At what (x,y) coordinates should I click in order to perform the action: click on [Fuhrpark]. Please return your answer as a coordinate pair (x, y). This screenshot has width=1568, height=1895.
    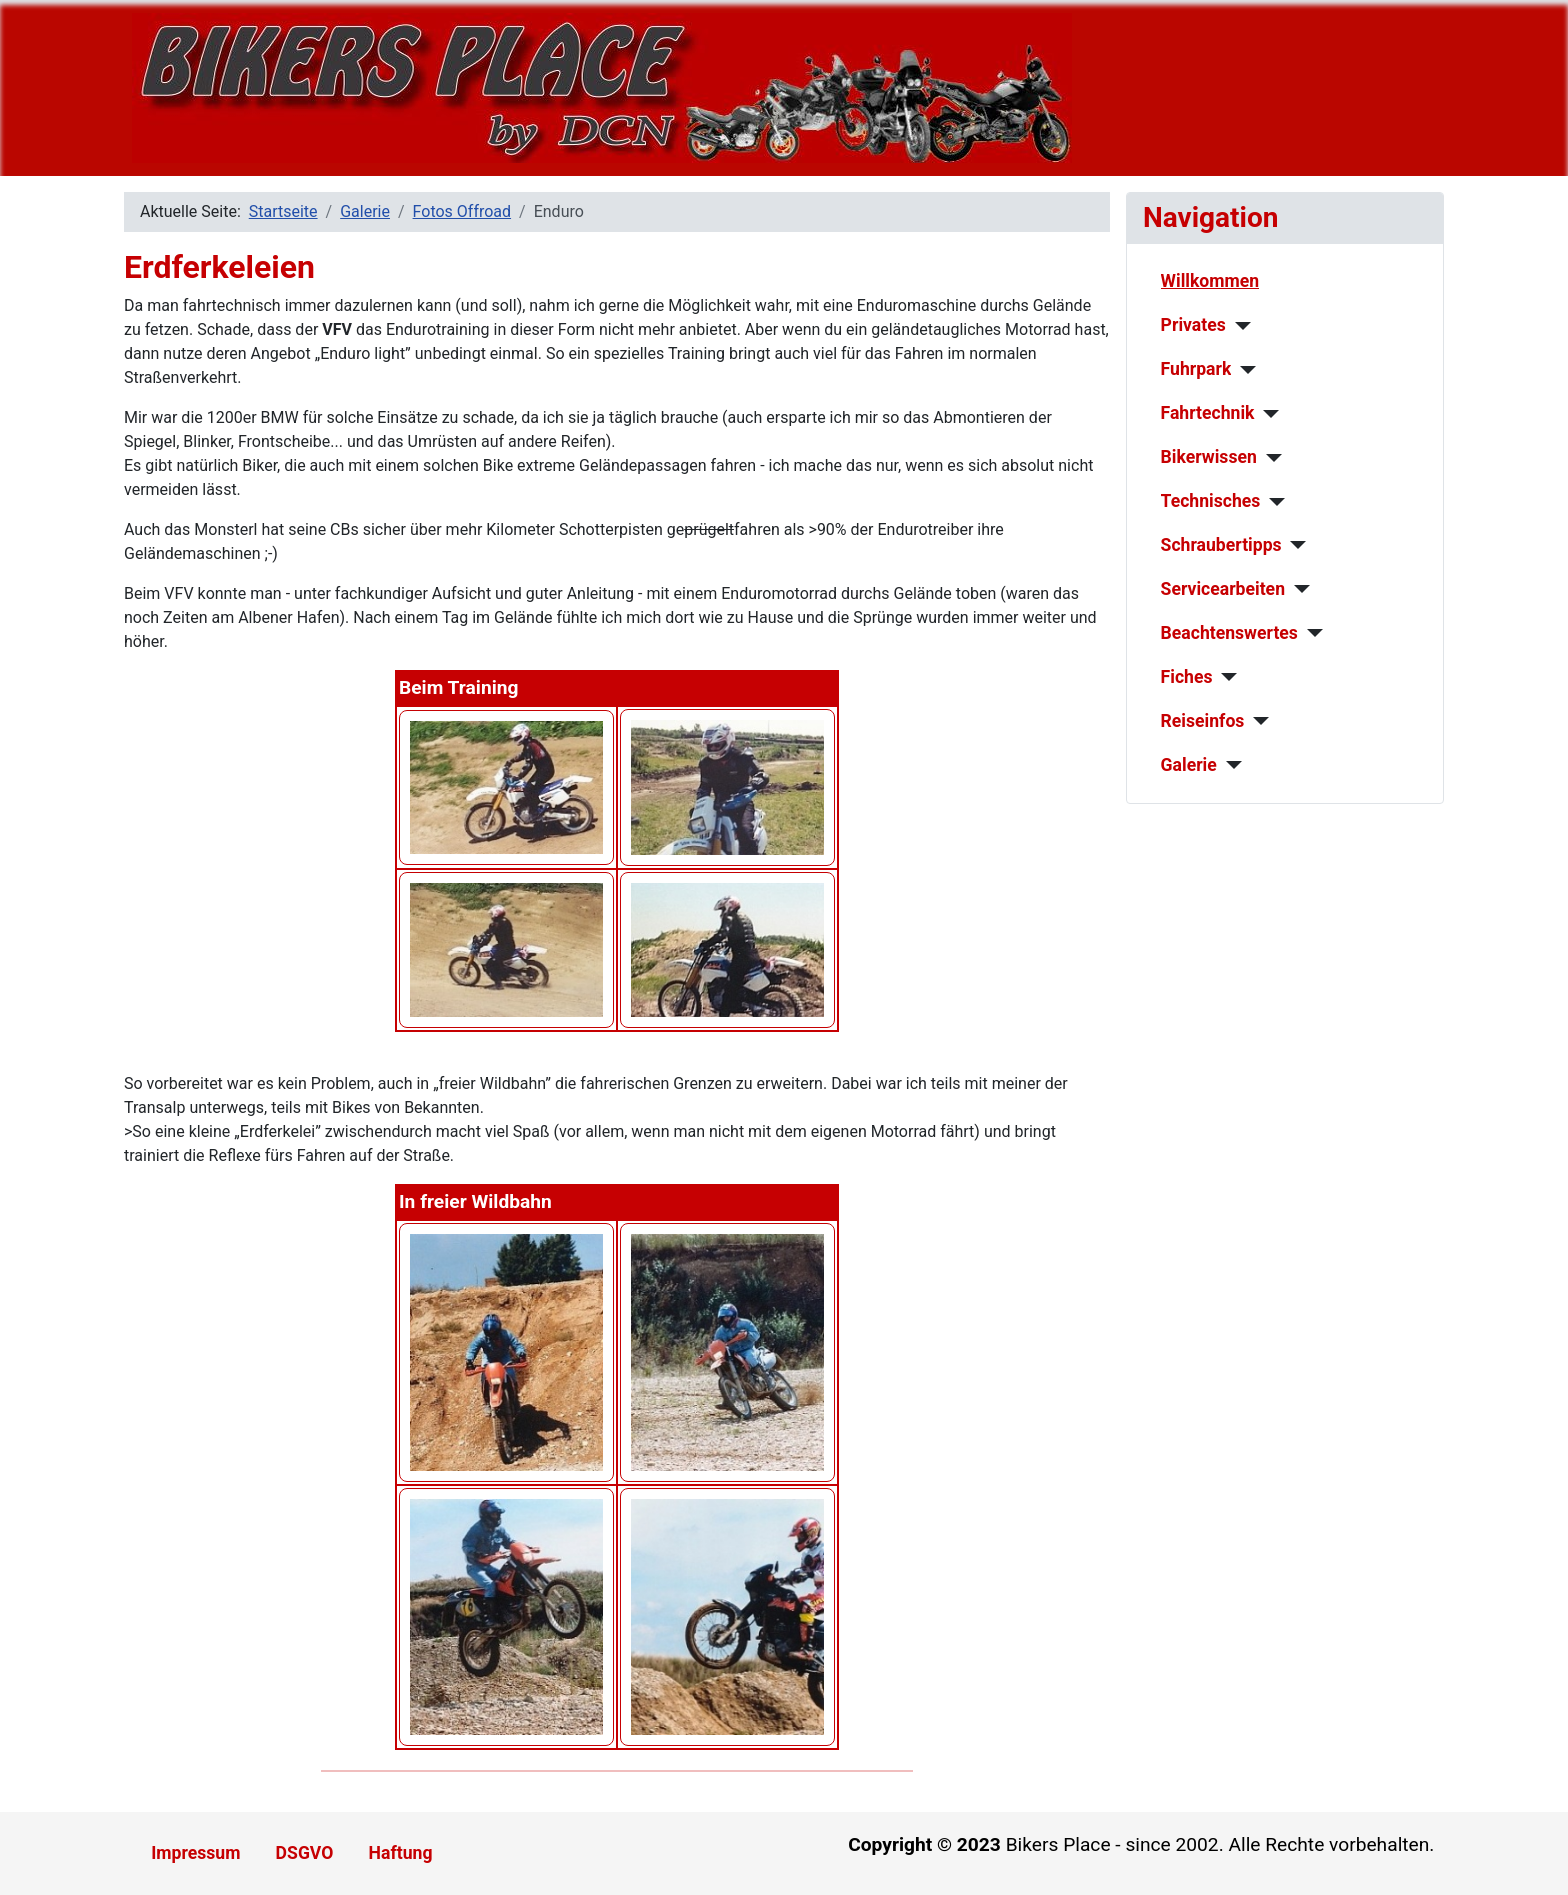
    Looking at the image, I should click on (1243, 370).